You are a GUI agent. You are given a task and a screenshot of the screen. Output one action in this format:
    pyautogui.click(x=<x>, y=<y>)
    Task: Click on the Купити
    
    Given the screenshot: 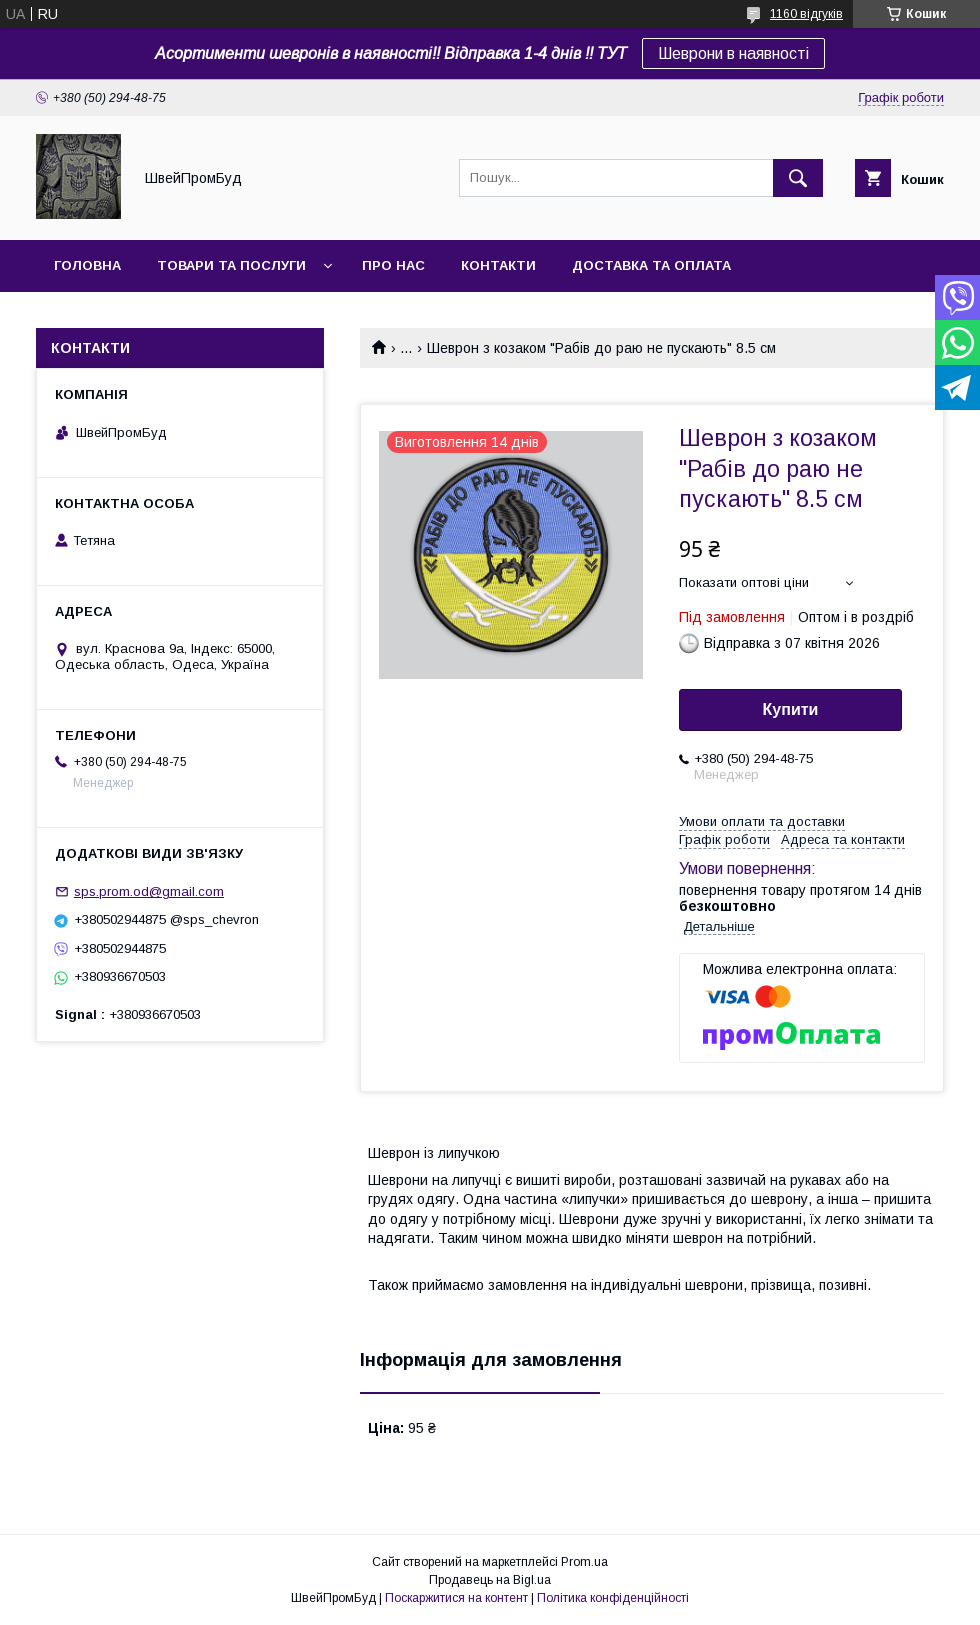 What is the action you would take?
    pyautogui.click(x=791, y=709)
    